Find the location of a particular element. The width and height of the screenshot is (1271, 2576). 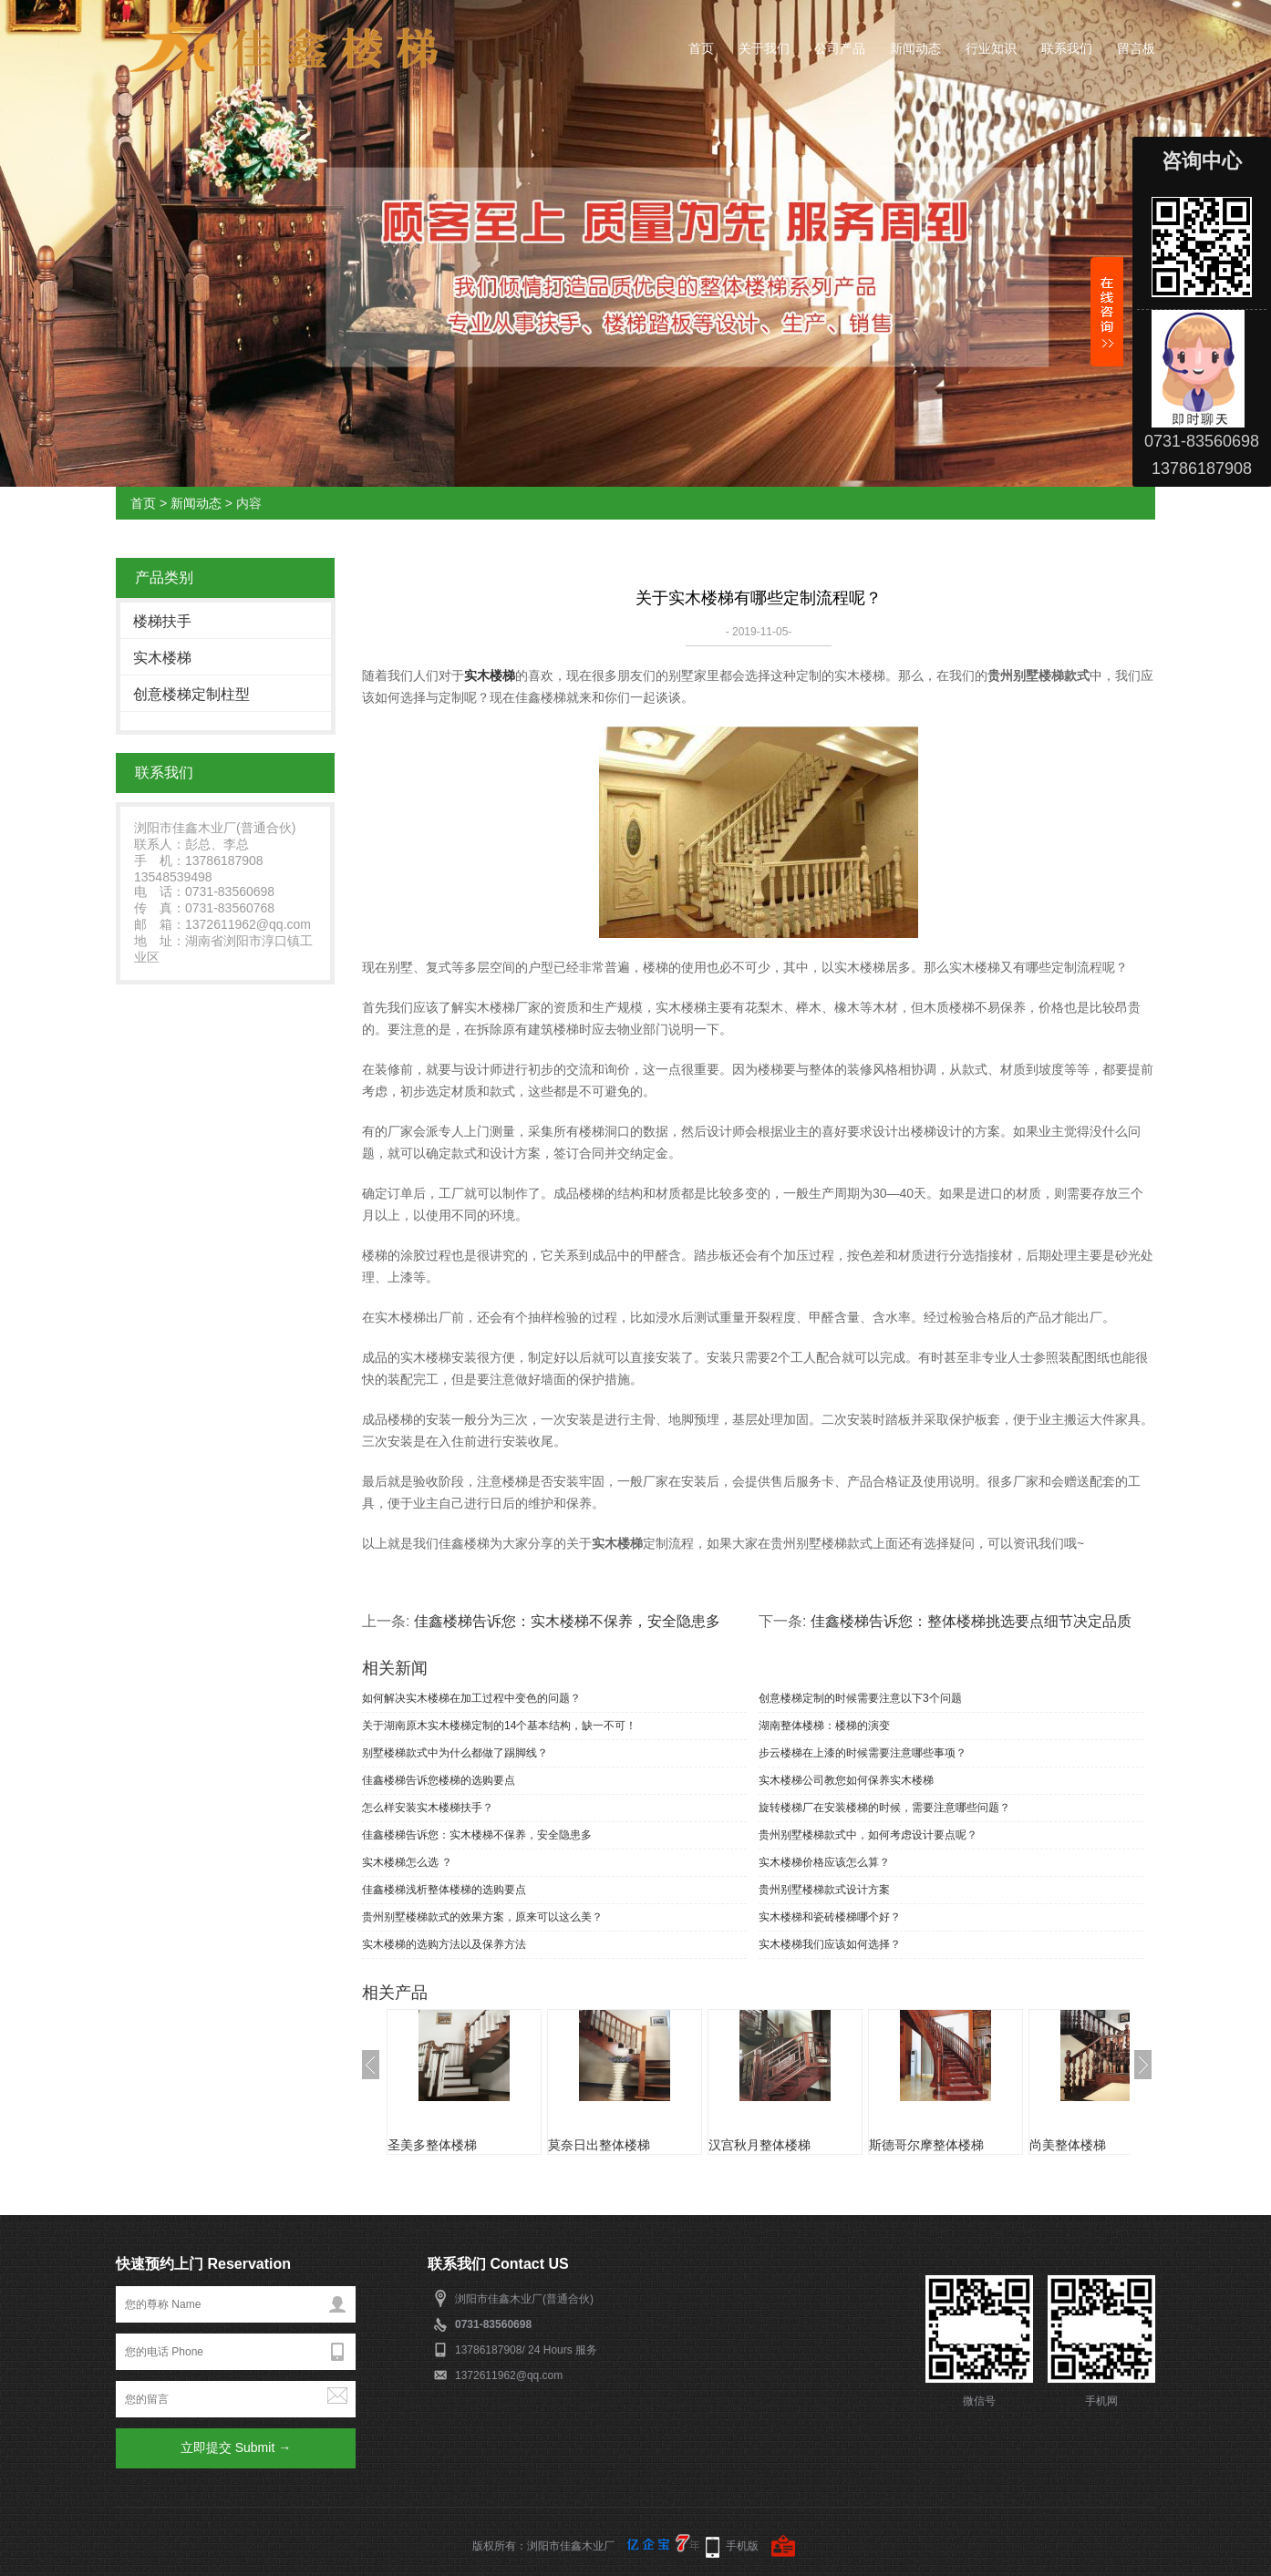

旋转楼梯厂在安装楼梯的时候，需要注意哪些问题？ is located at coordinates (884, 1807).